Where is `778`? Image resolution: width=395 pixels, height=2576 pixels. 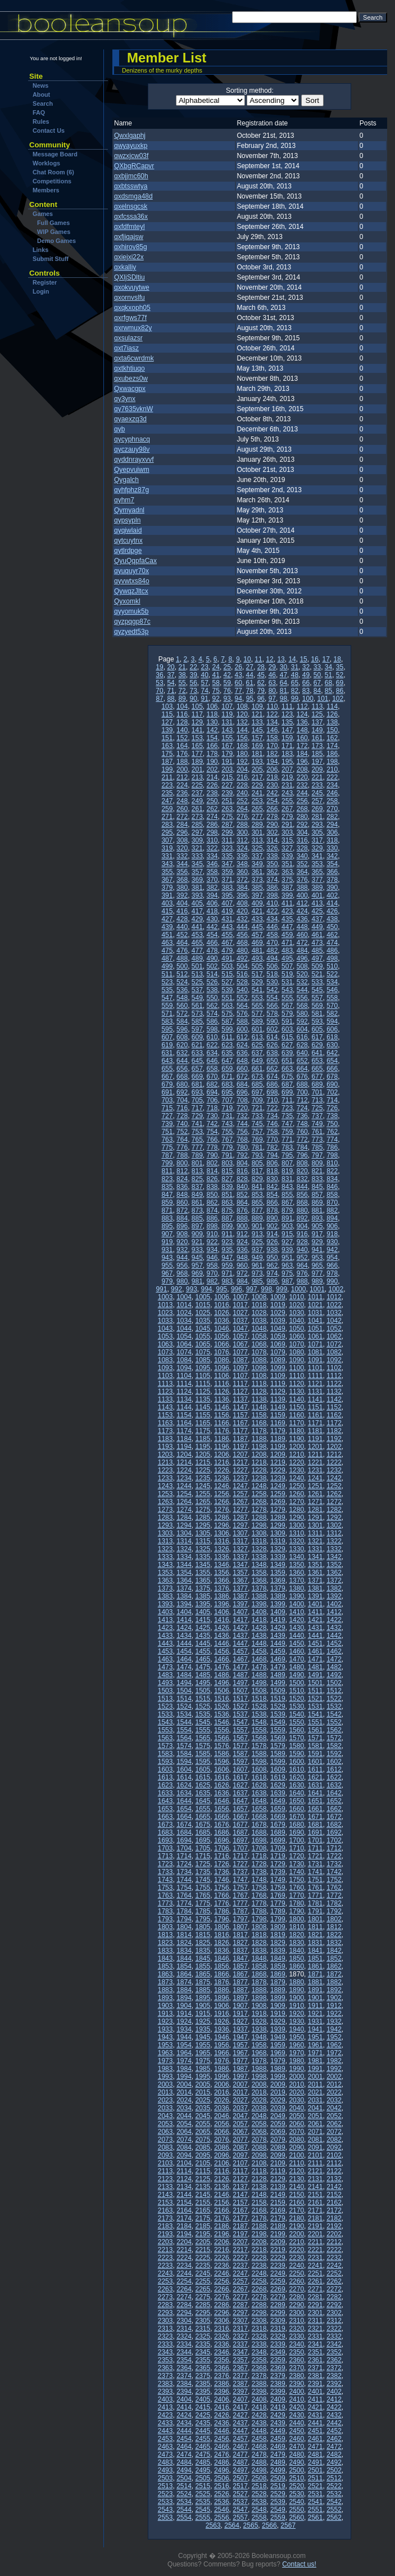
778 is located at coordinates (212, 1147).